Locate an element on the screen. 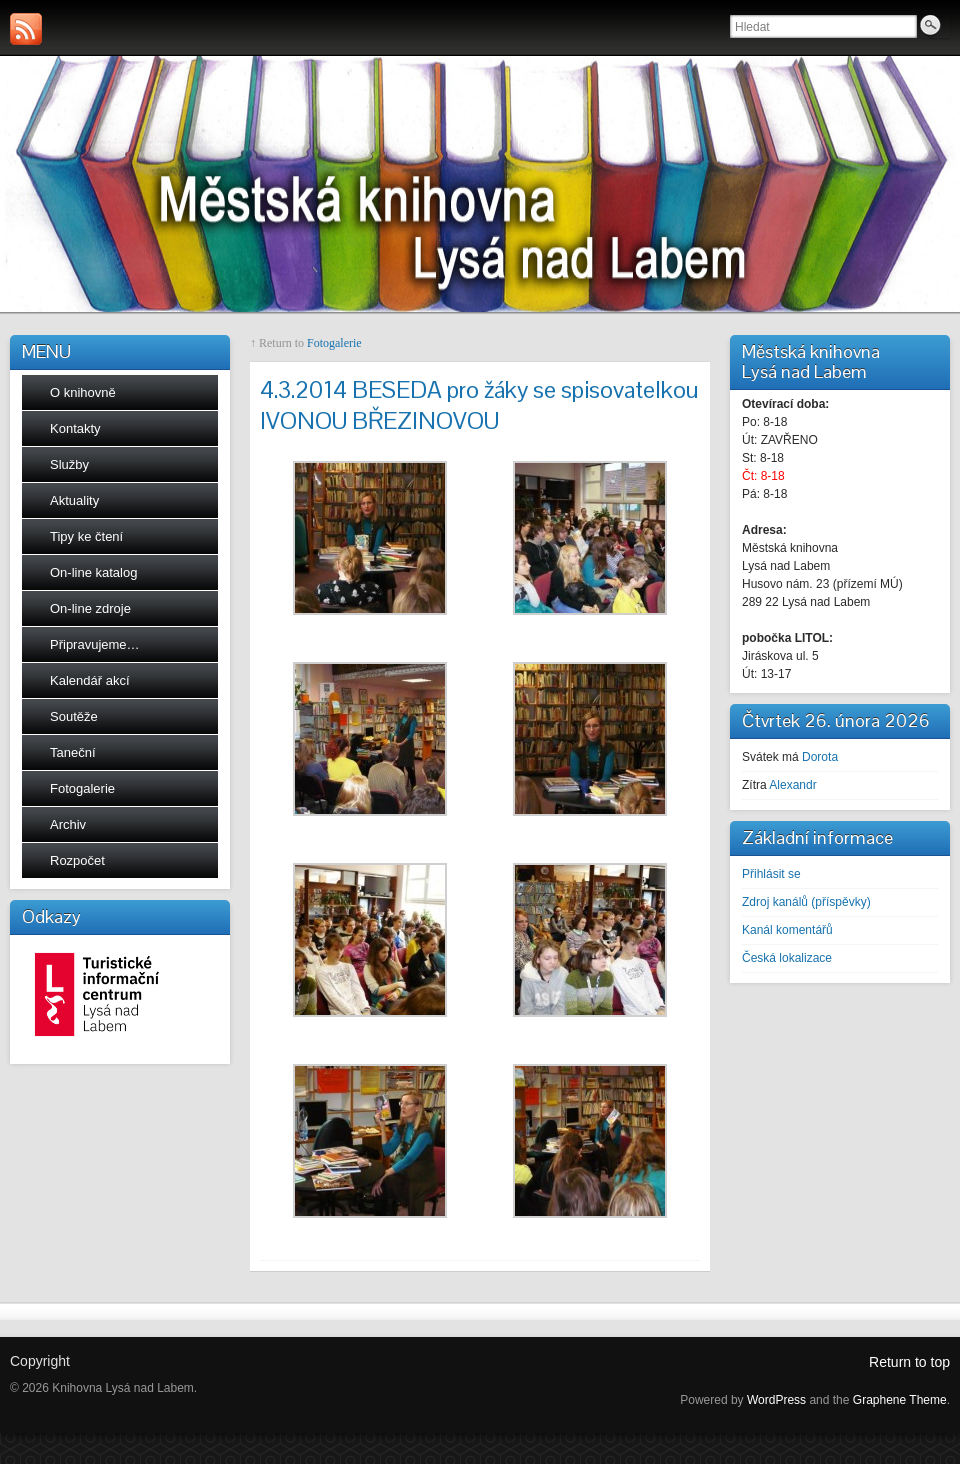 This screenshot has height=1464, width=960. Rozpočet is located at coordinates (77, 860).